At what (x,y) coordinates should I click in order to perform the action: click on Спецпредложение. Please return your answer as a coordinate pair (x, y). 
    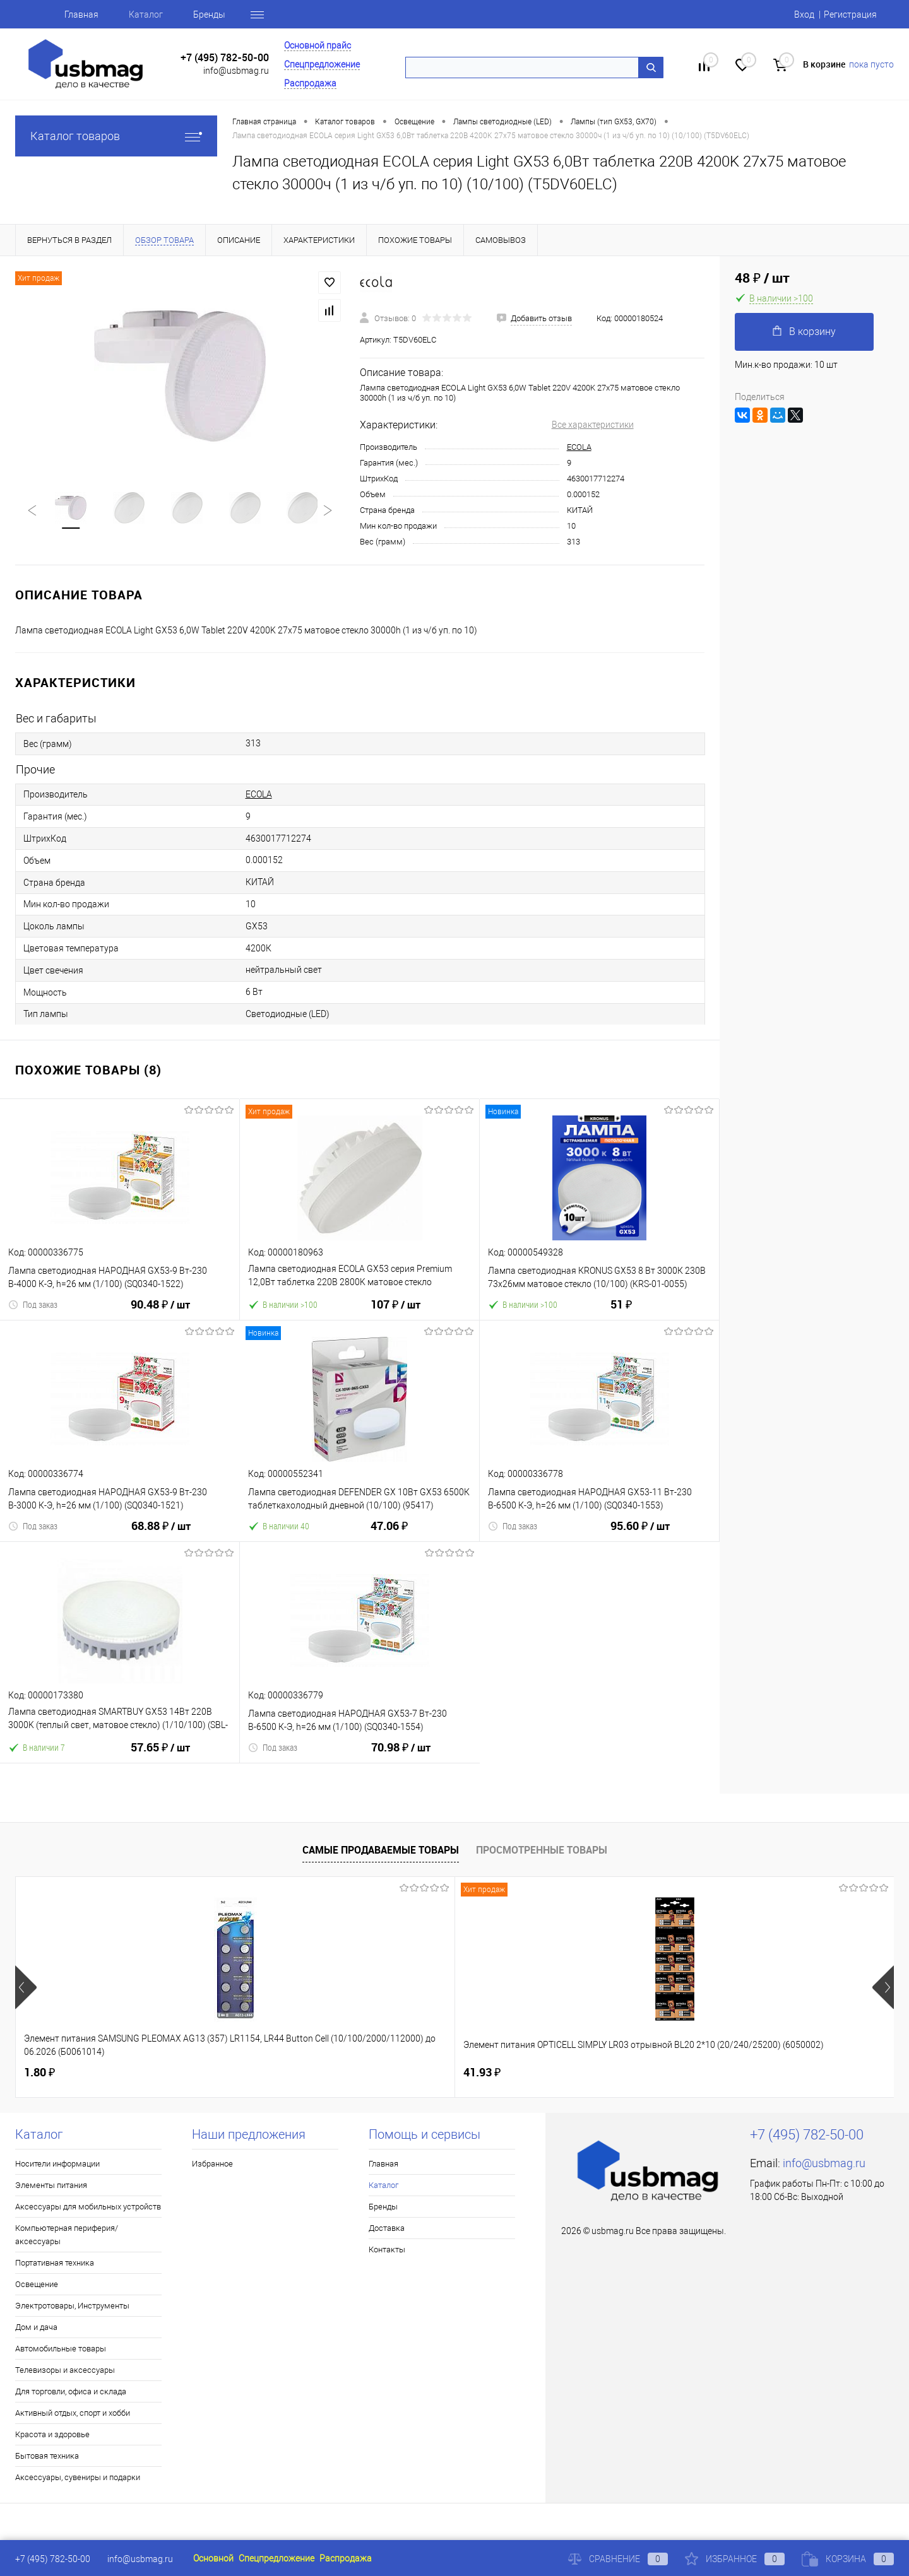
    Looking at the image, I should click on (322, 64).